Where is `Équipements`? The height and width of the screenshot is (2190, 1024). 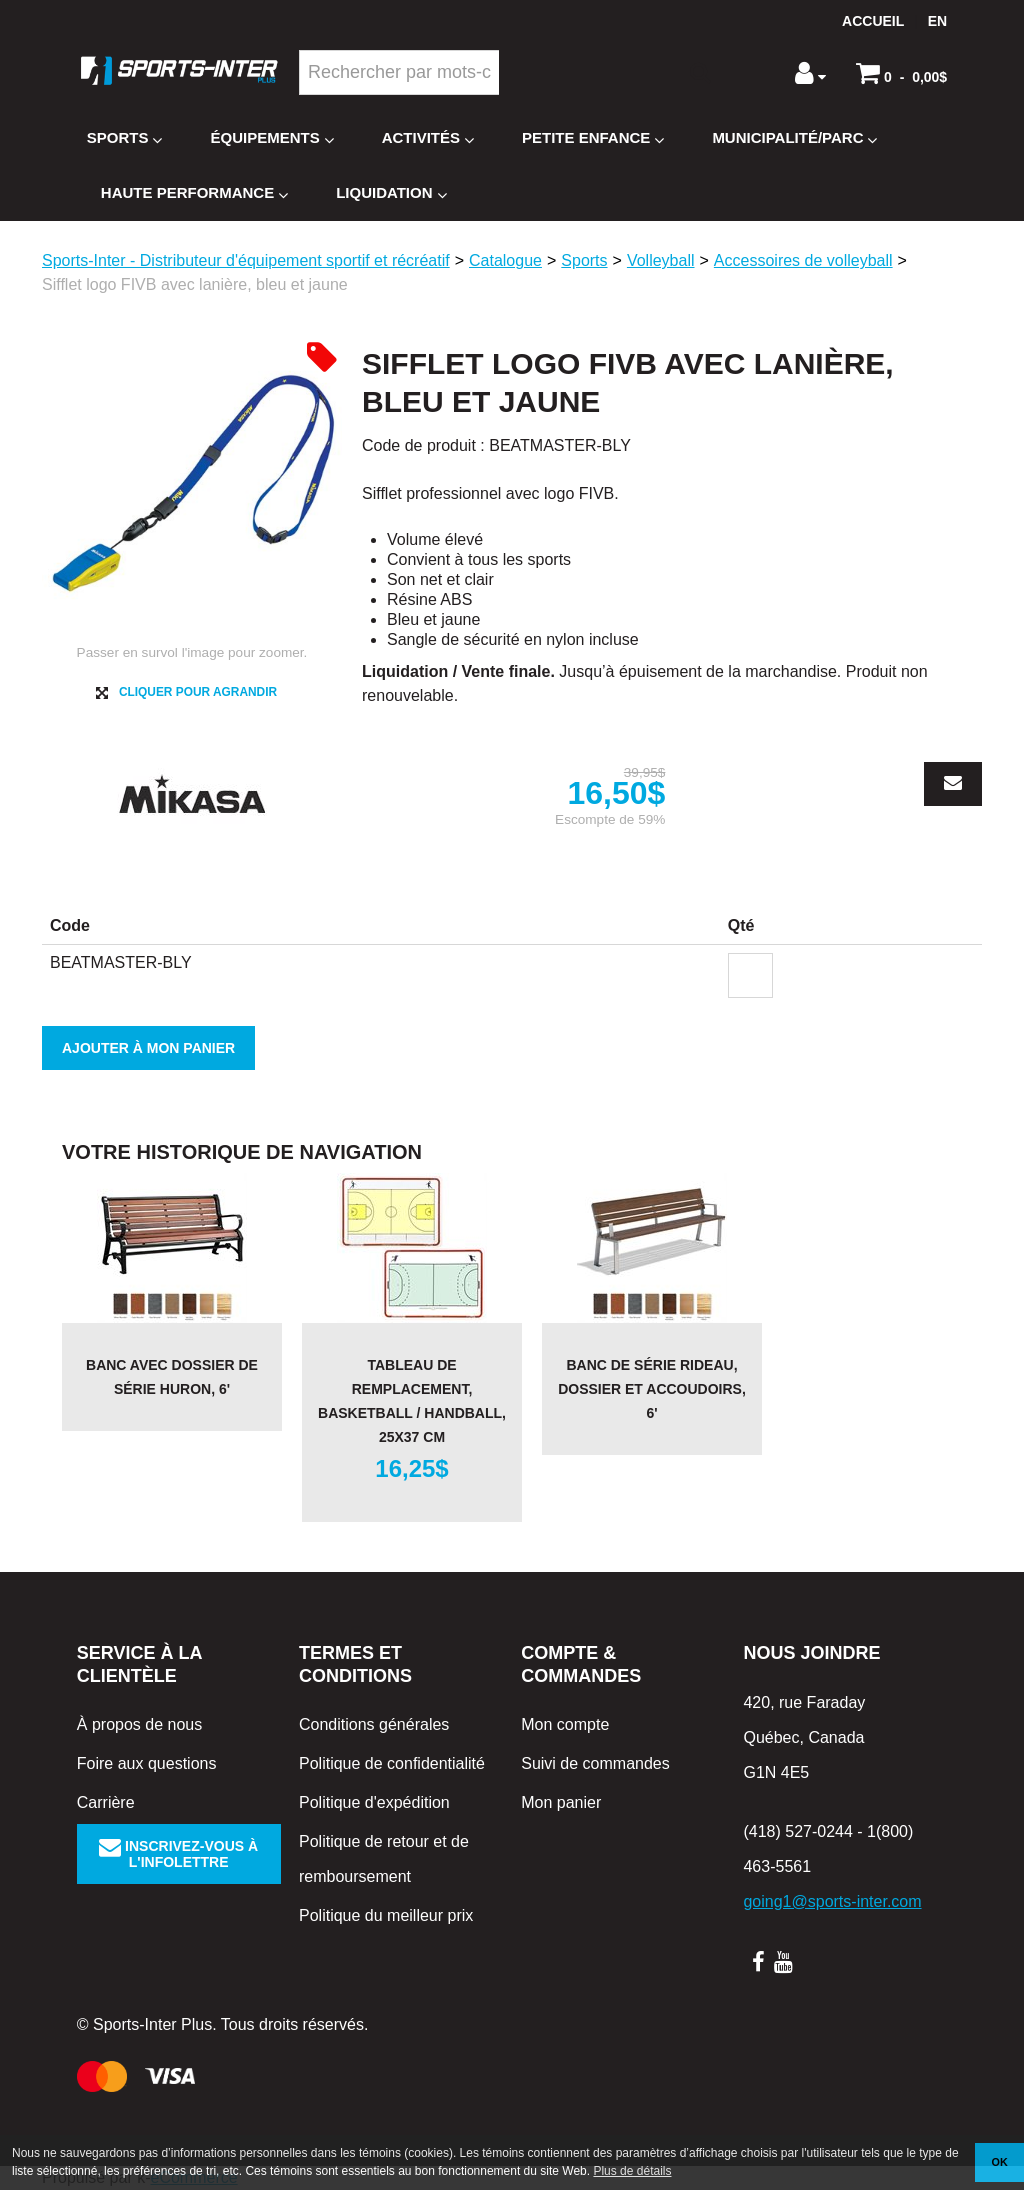 Équipements is located at coordinates (271, 138).